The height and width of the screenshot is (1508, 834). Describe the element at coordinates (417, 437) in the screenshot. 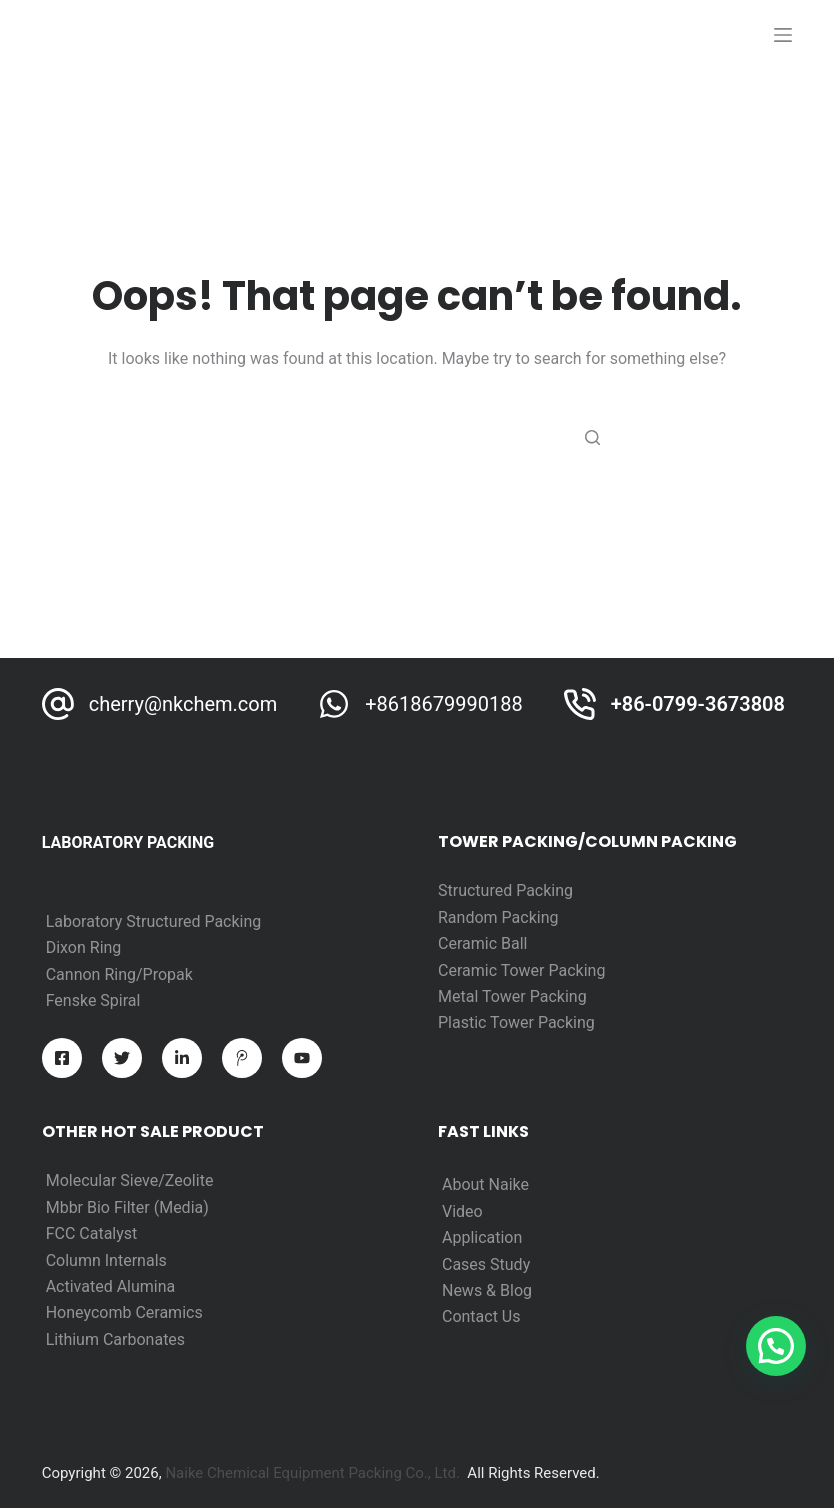

I see `[Search for...]` at that location.